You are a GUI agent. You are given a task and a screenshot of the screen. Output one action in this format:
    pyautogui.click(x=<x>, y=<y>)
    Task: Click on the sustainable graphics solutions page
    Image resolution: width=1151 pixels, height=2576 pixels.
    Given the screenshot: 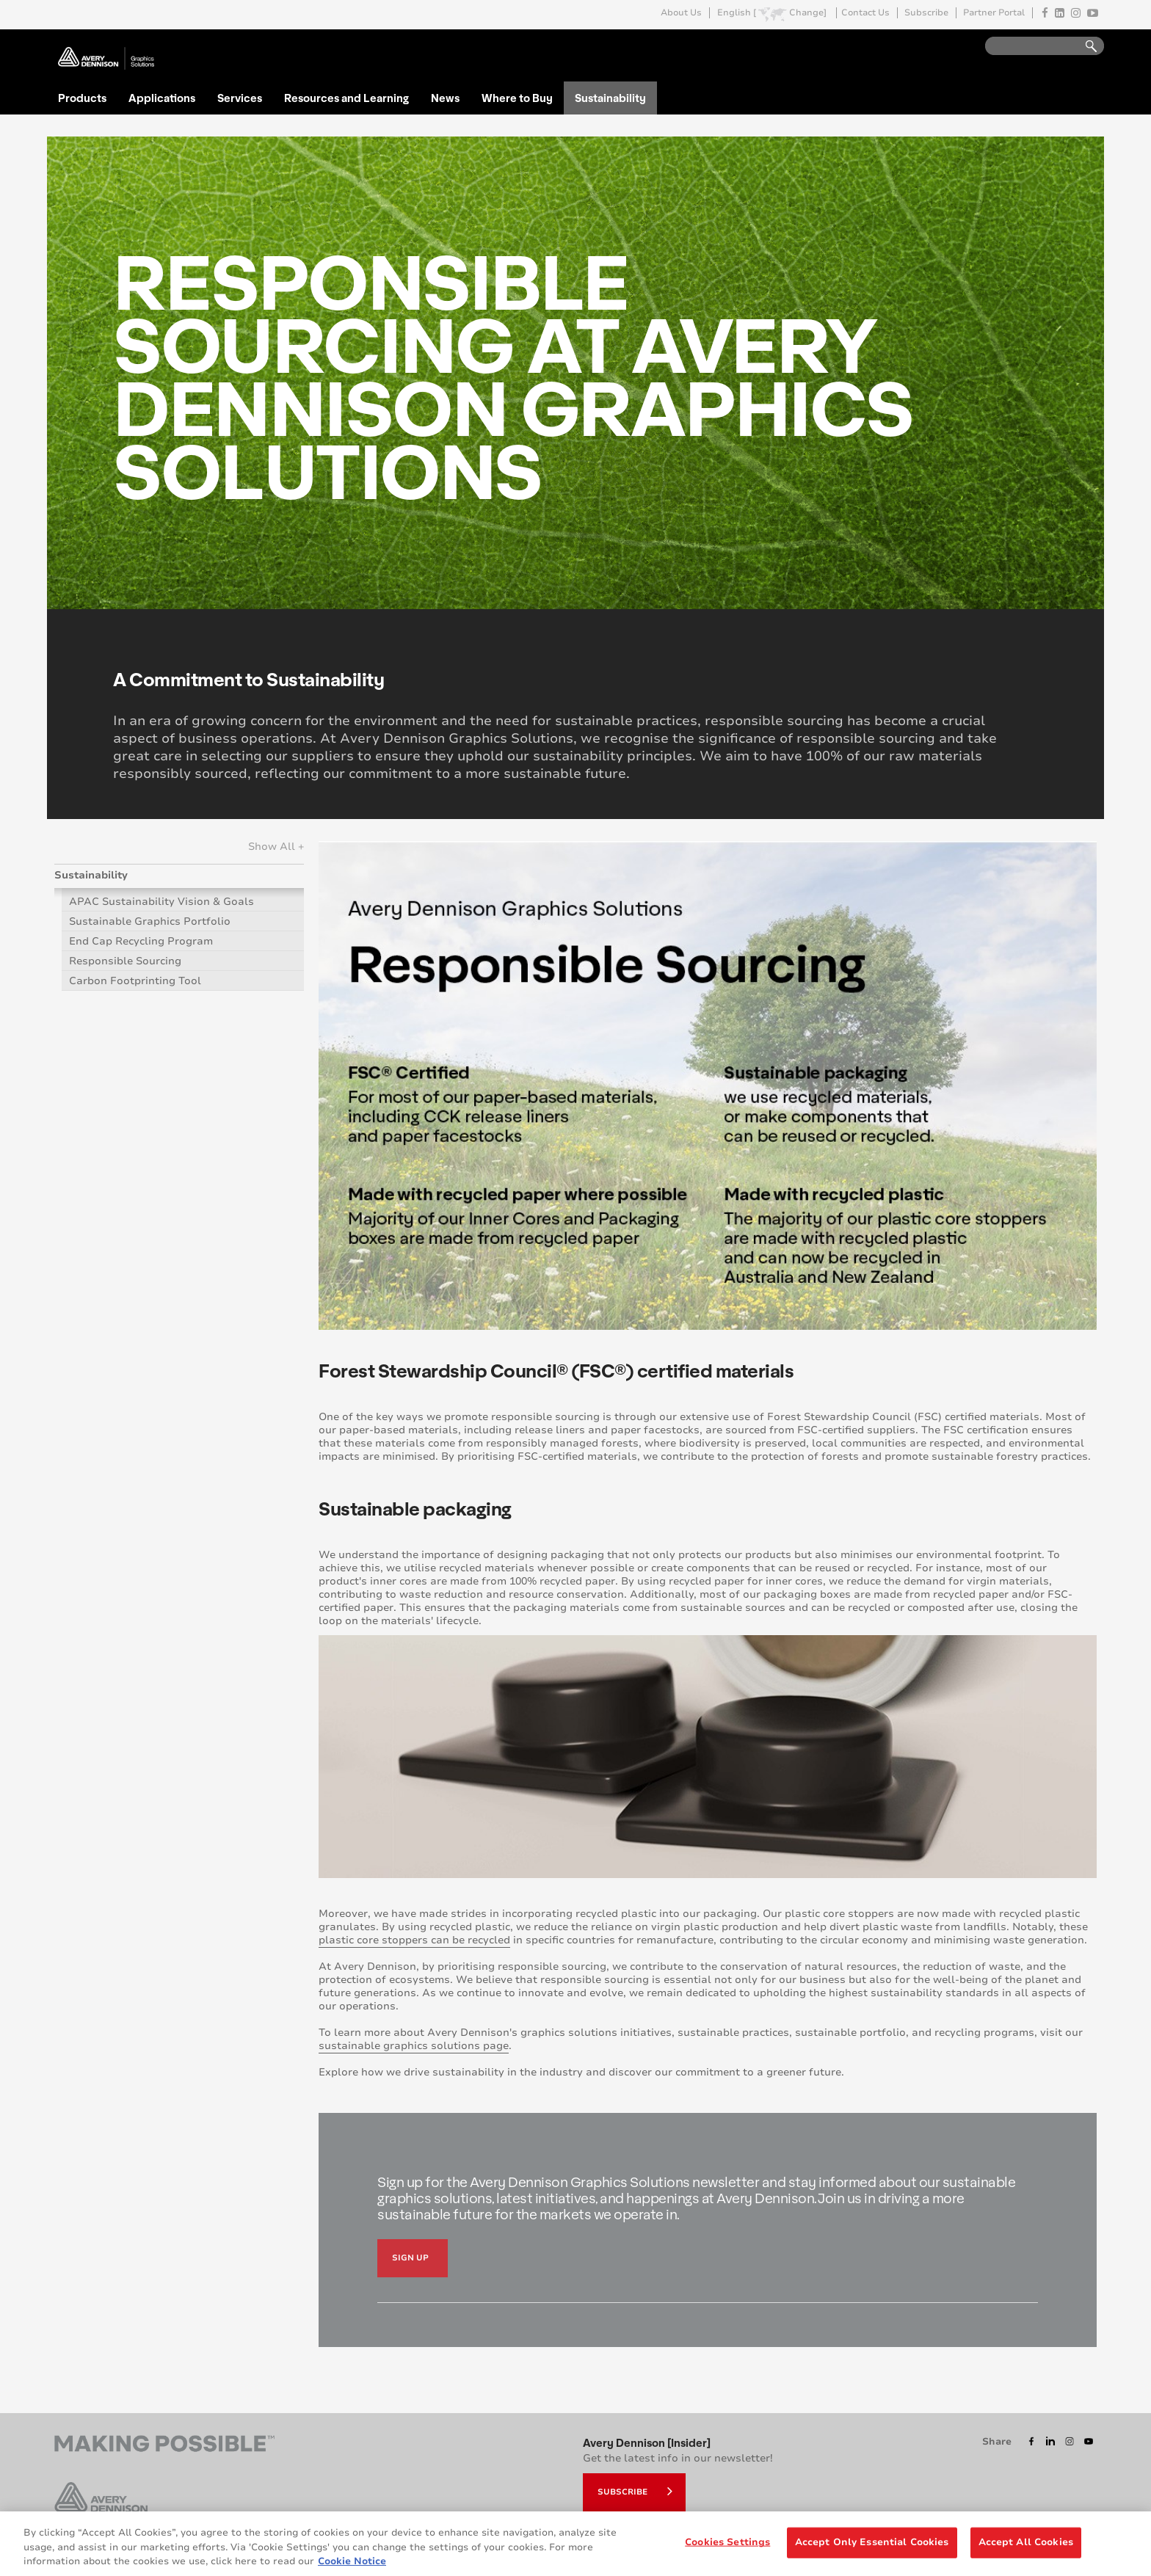 What is the action you would take?
    pyautogui.click(x=414, y=2046)
    